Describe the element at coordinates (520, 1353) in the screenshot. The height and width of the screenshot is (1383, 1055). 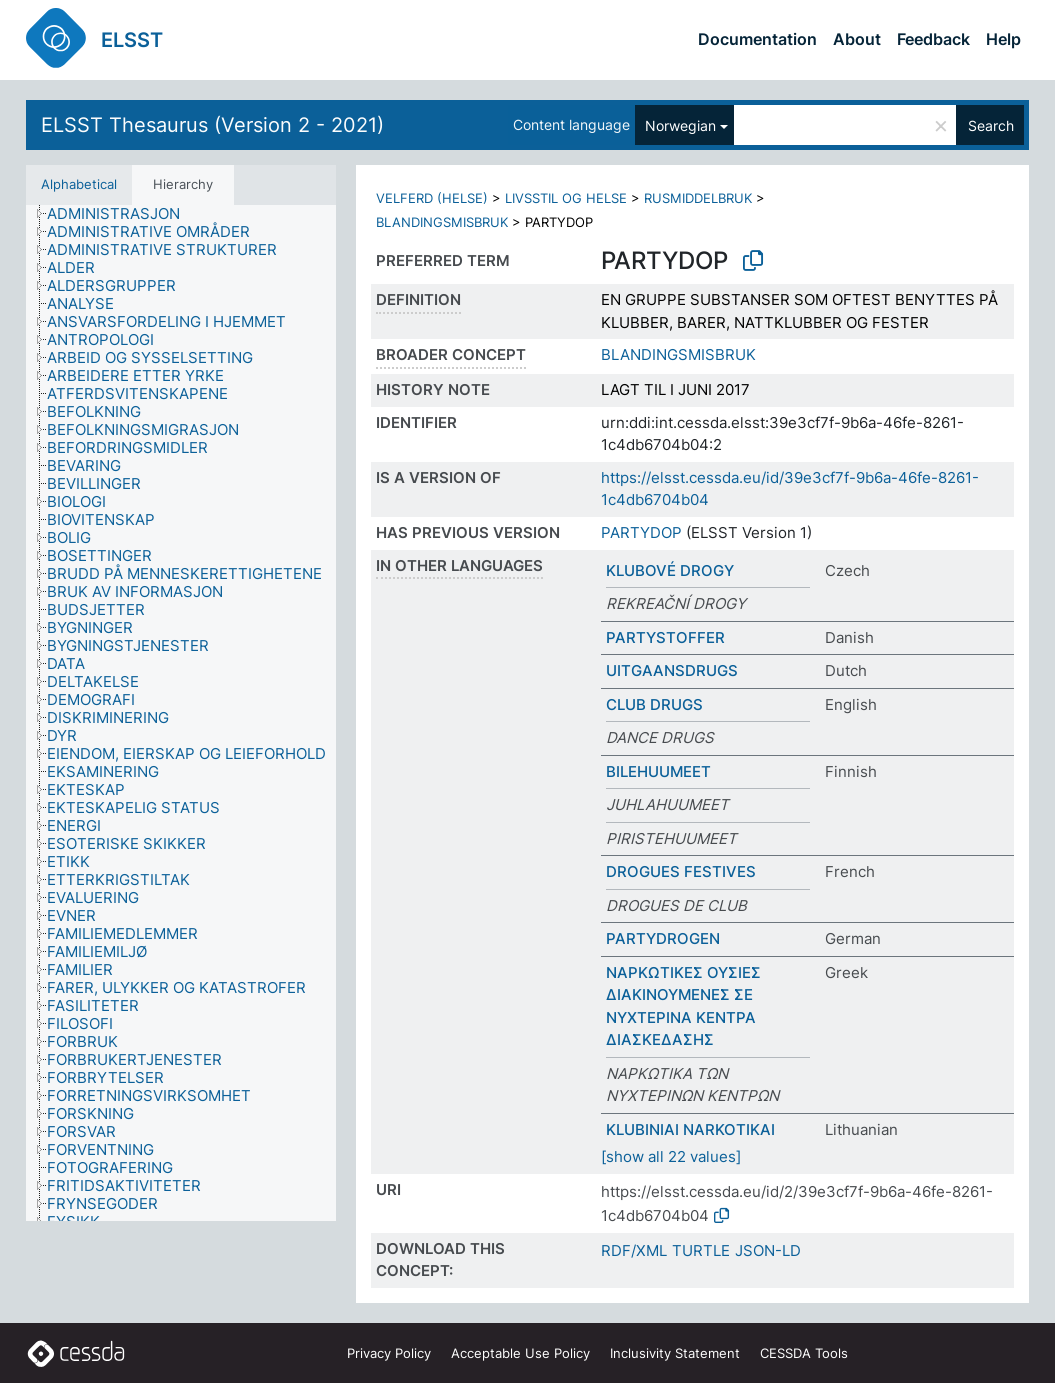
I see `Acceptable Use` at that location.